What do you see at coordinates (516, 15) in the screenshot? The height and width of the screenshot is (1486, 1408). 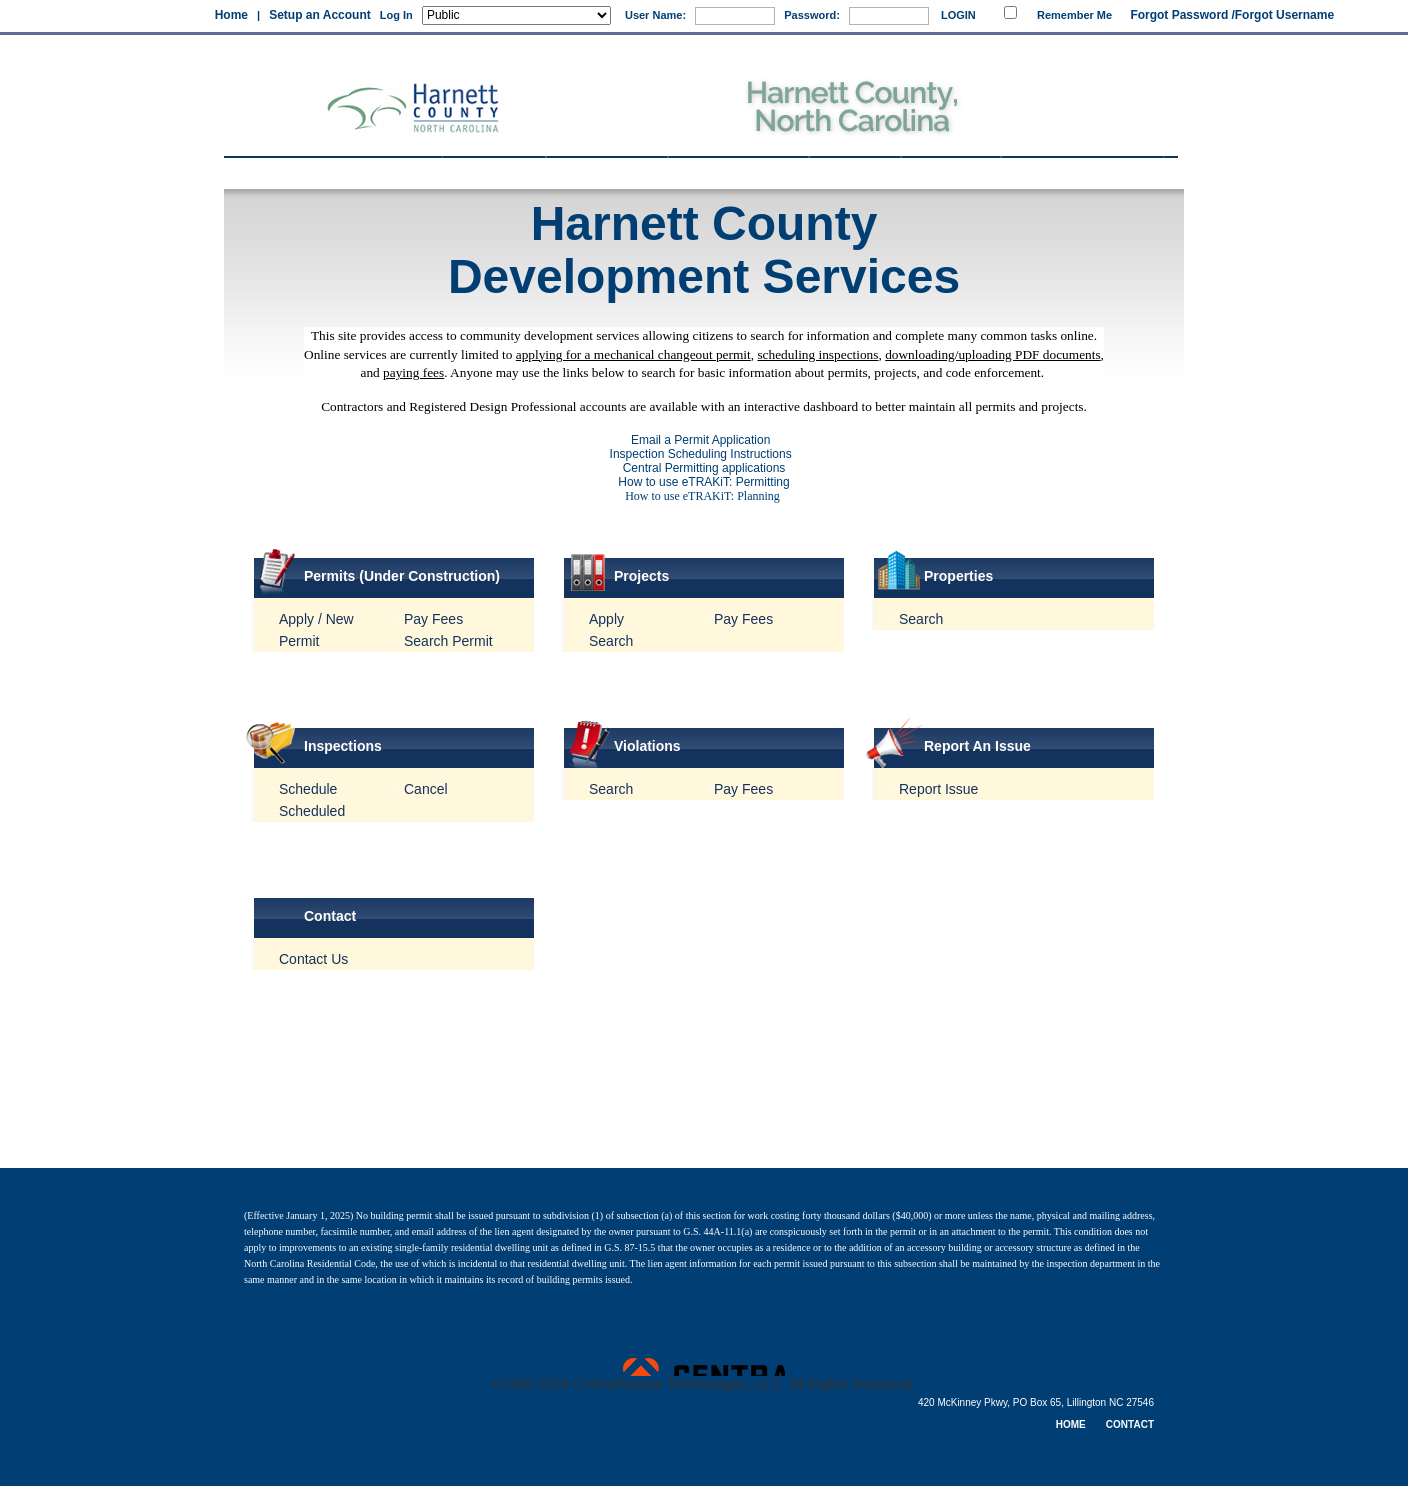 I see `[Public is selected]` at bounding box center [516, 15].